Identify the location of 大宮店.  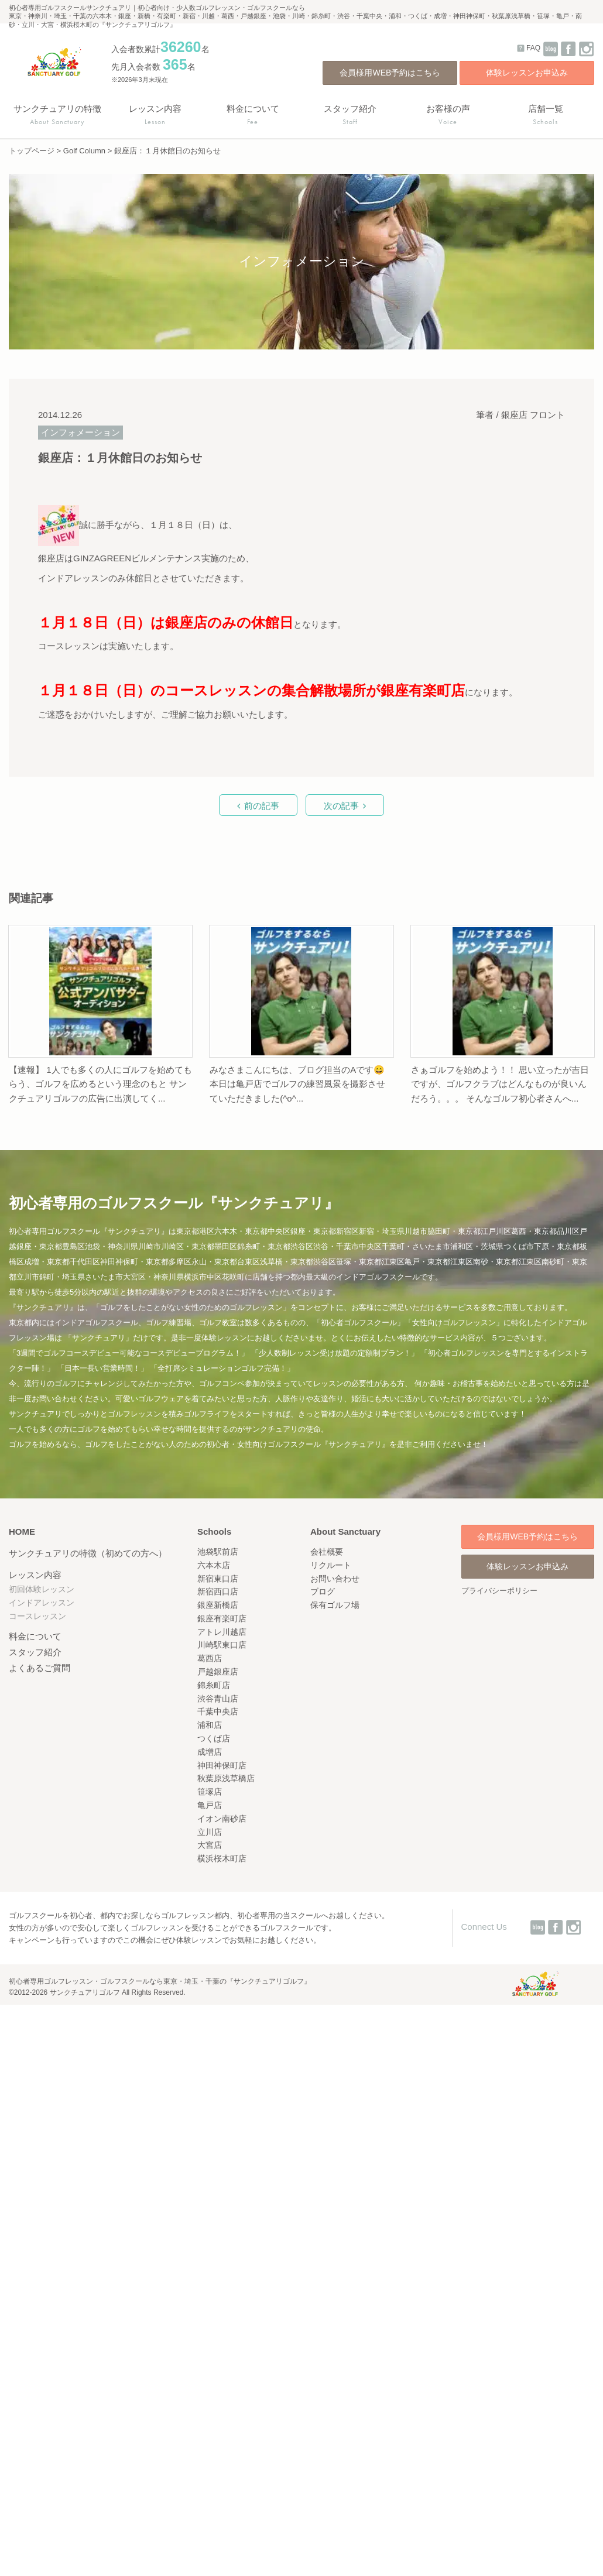
(209, 1845).